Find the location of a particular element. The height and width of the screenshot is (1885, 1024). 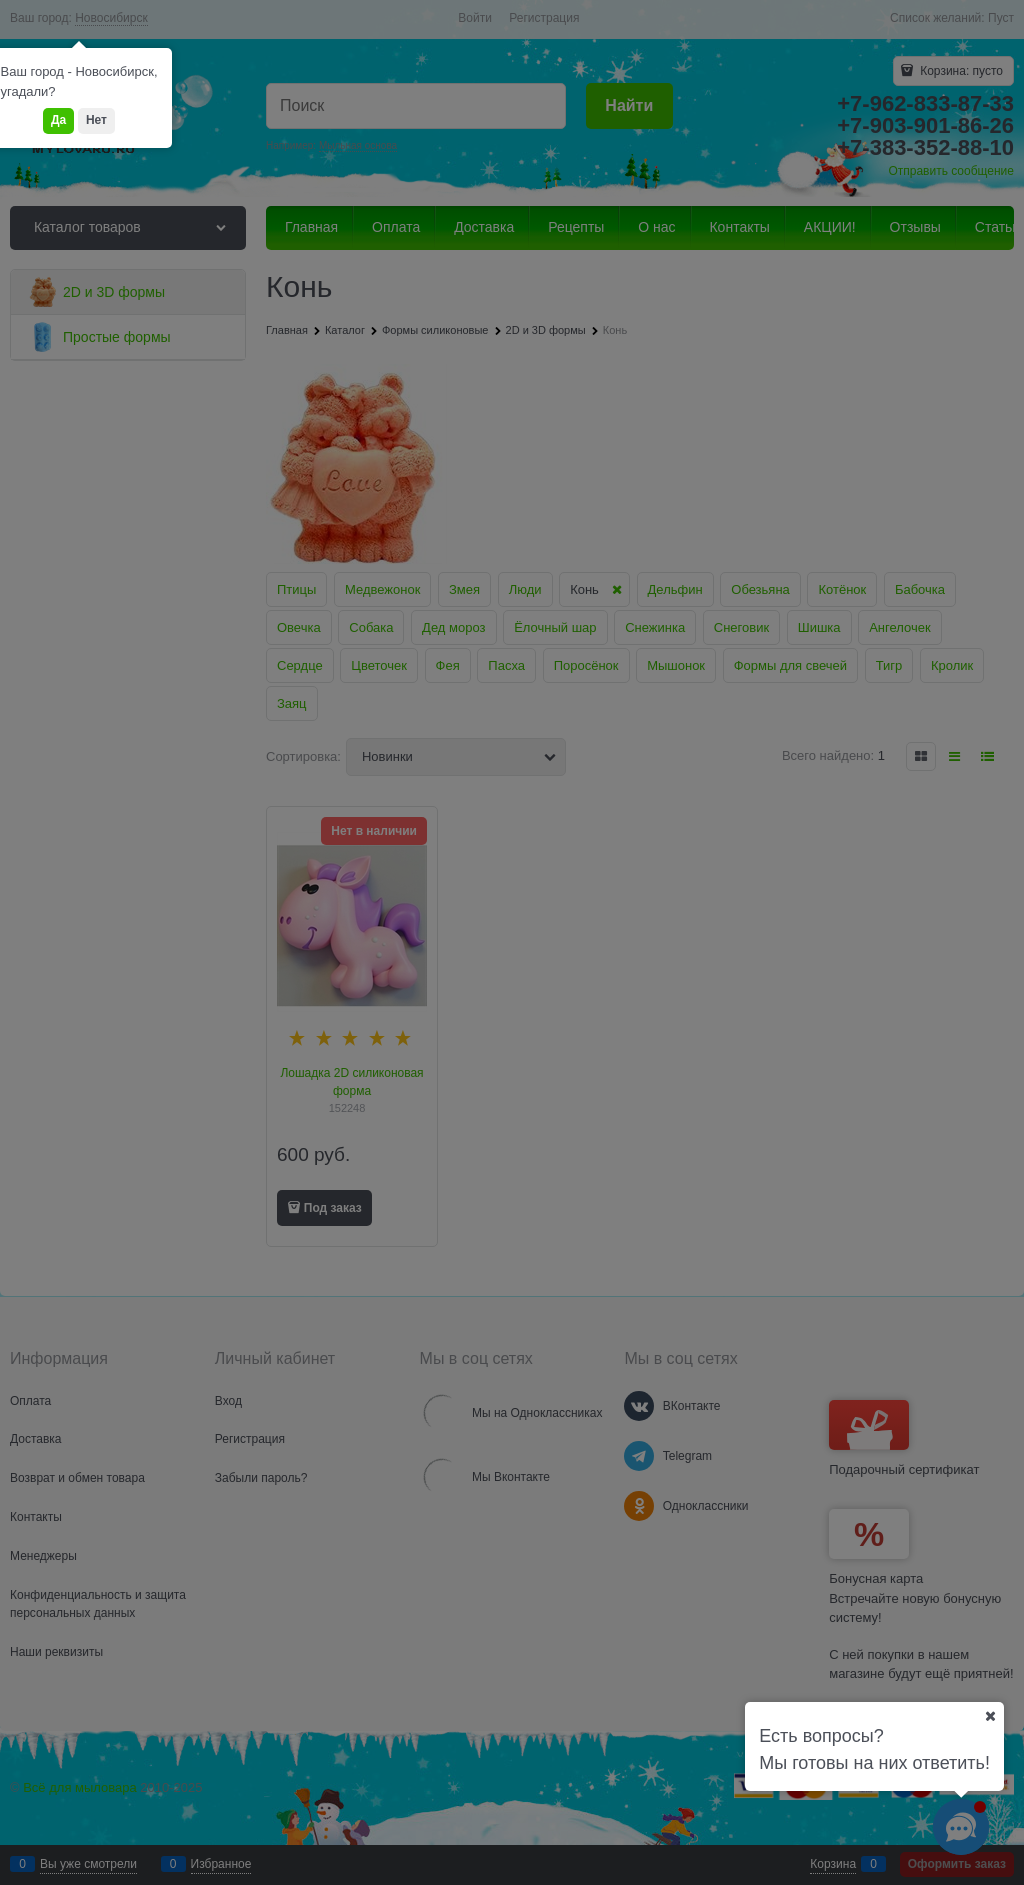

Да is located at coordinates (58, 120).